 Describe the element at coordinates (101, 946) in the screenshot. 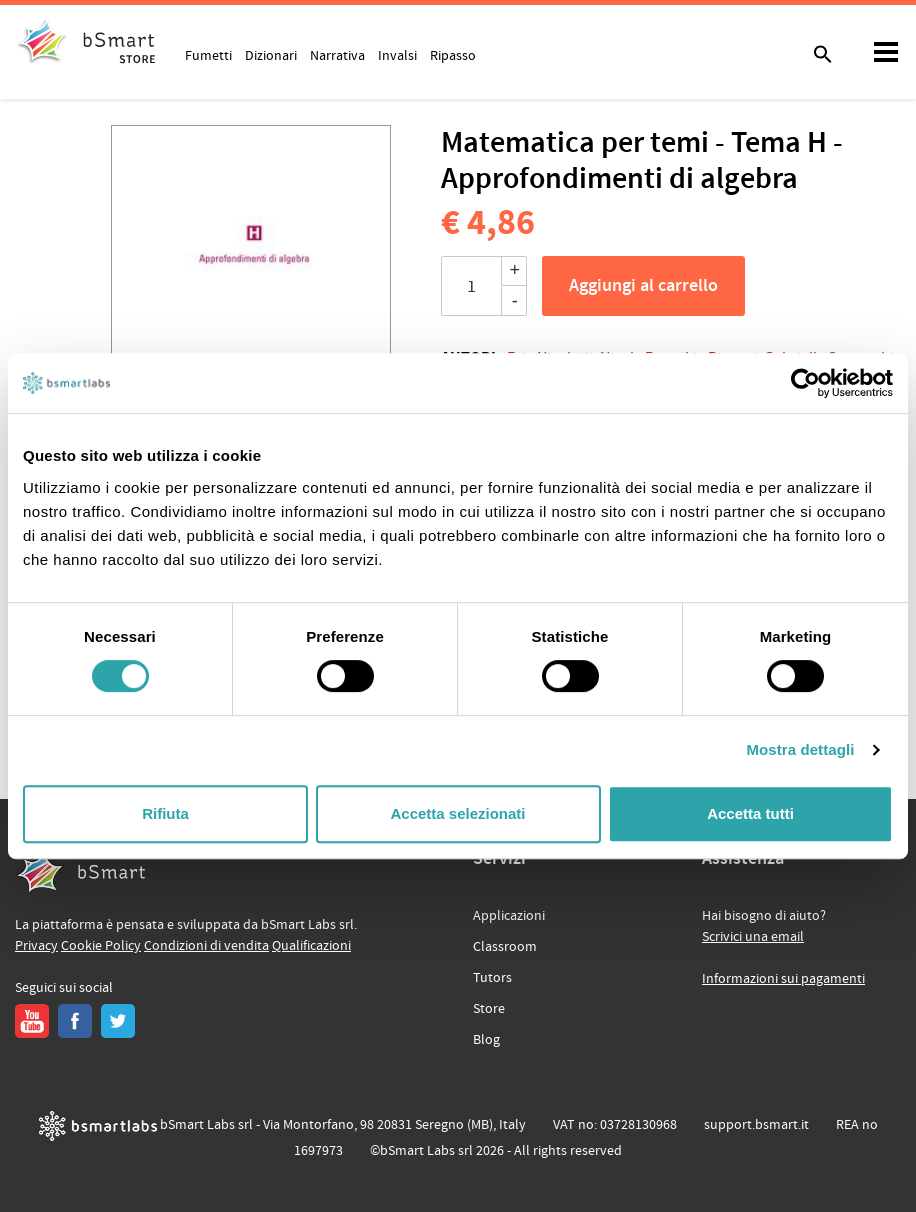

I see `Cookie Policy` at that location.